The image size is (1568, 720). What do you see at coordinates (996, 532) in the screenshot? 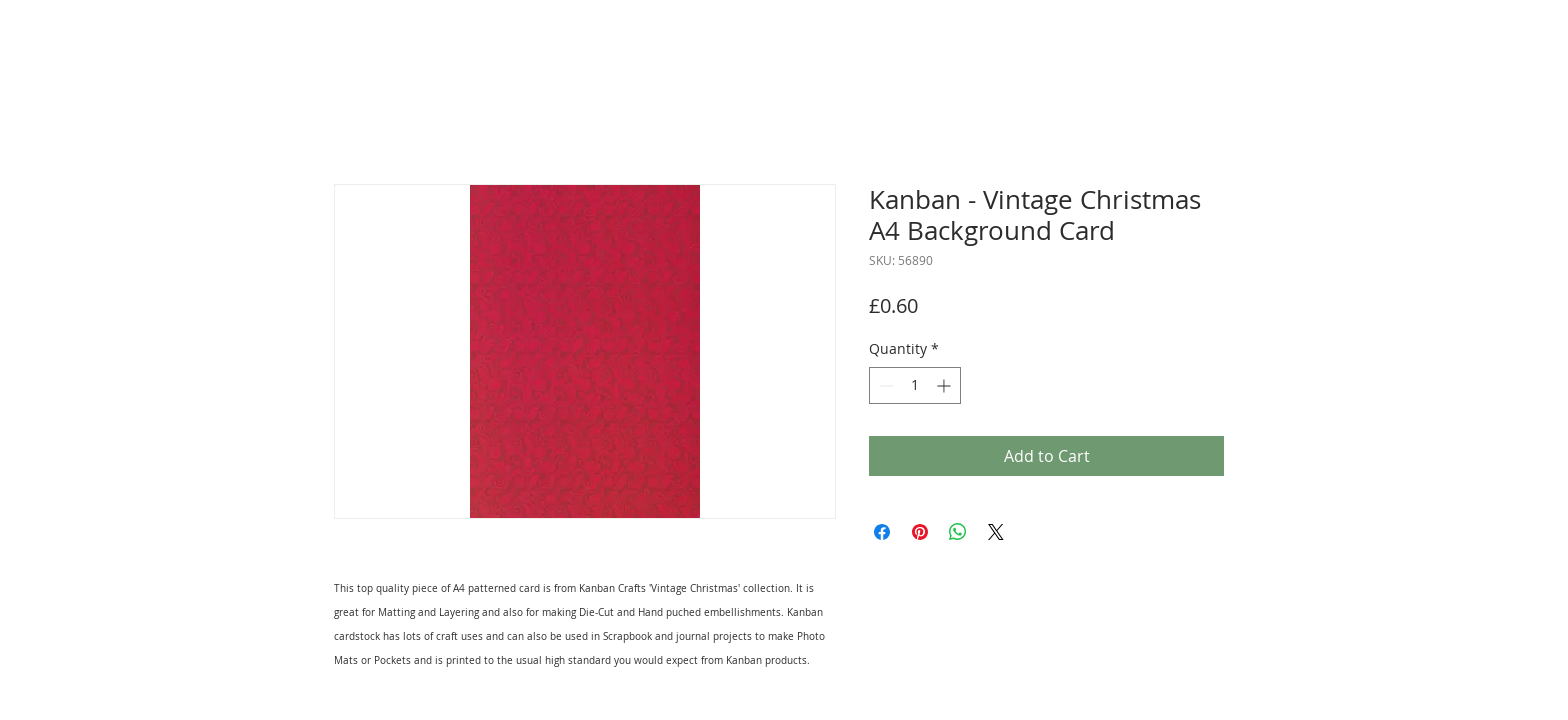
I see `[Share on X]` at bounding box center [996, 532].